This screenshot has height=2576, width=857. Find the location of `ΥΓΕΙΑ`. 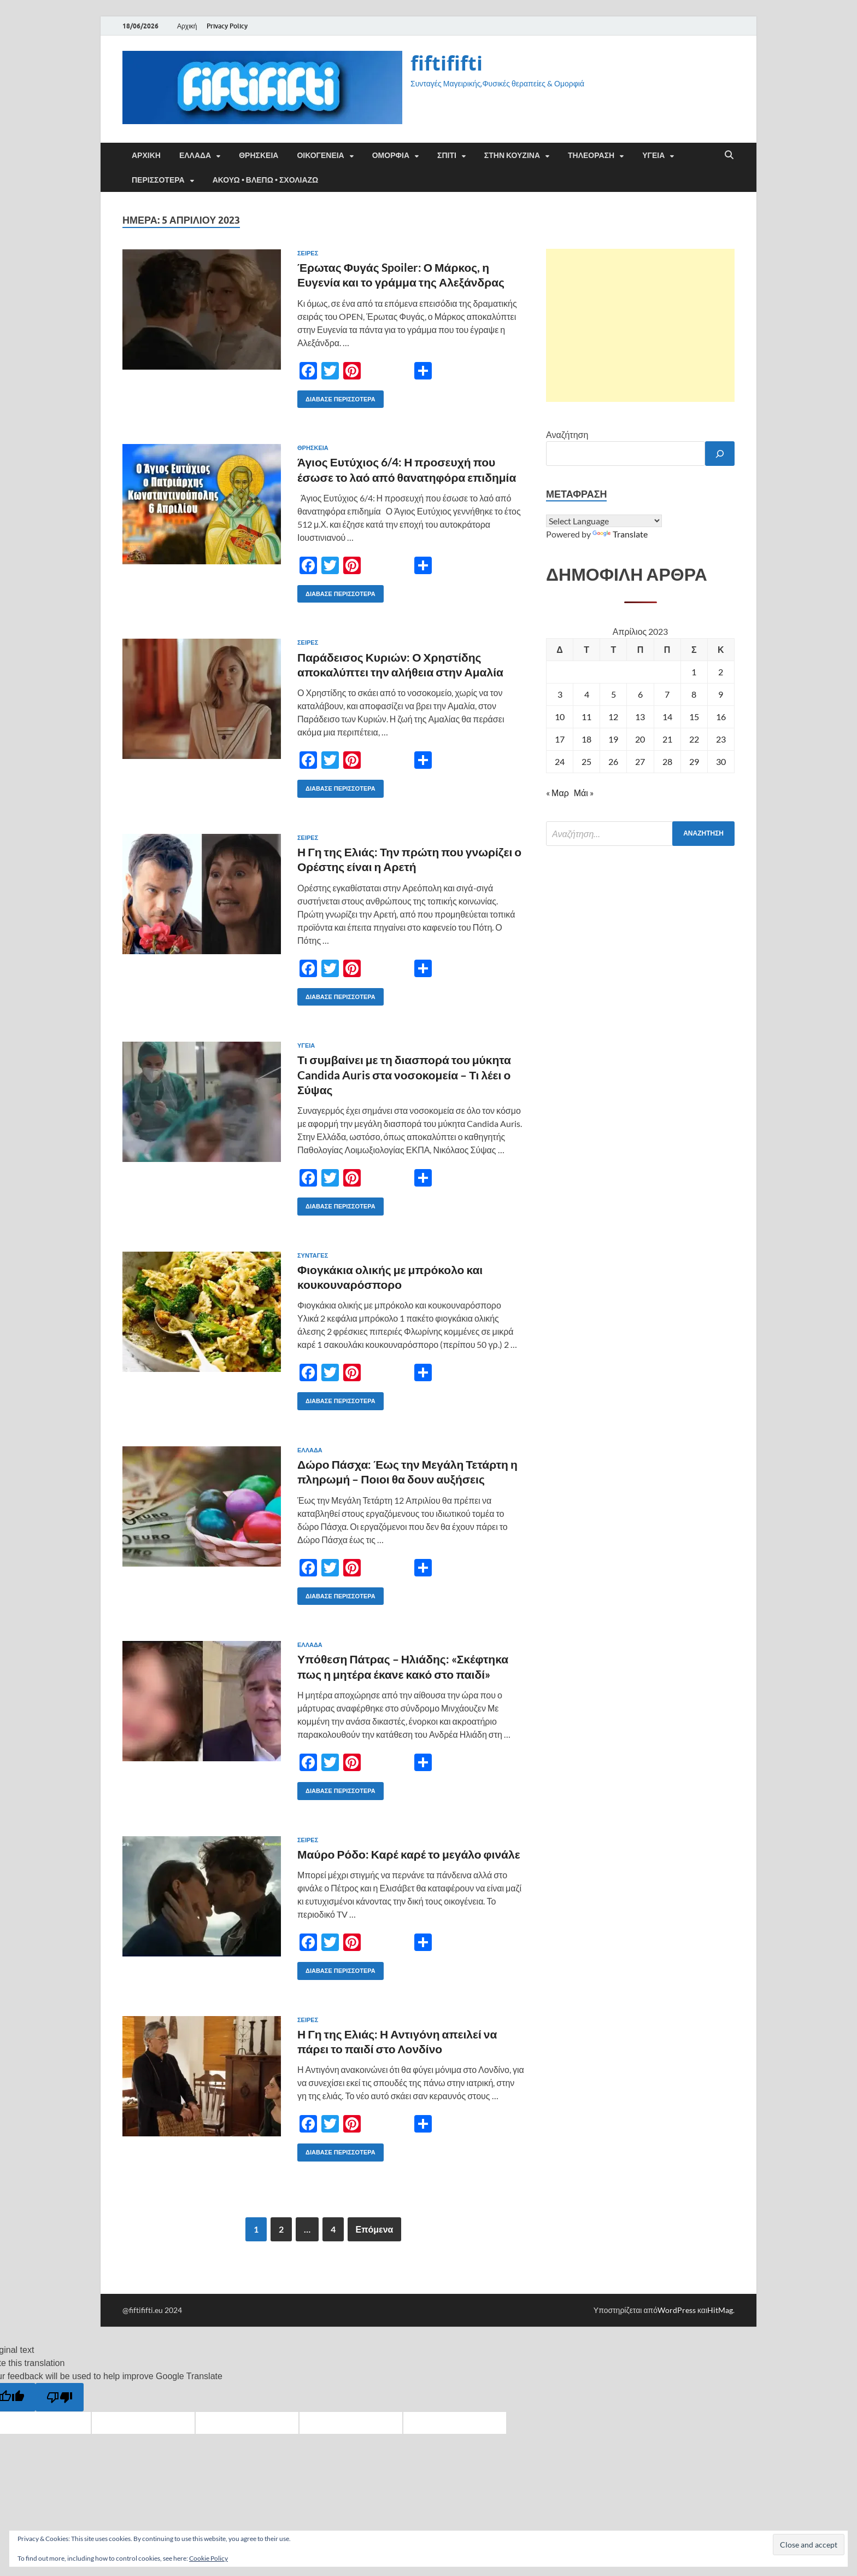

ΥΓΕΙΑ is located at coordinates (653, 155).